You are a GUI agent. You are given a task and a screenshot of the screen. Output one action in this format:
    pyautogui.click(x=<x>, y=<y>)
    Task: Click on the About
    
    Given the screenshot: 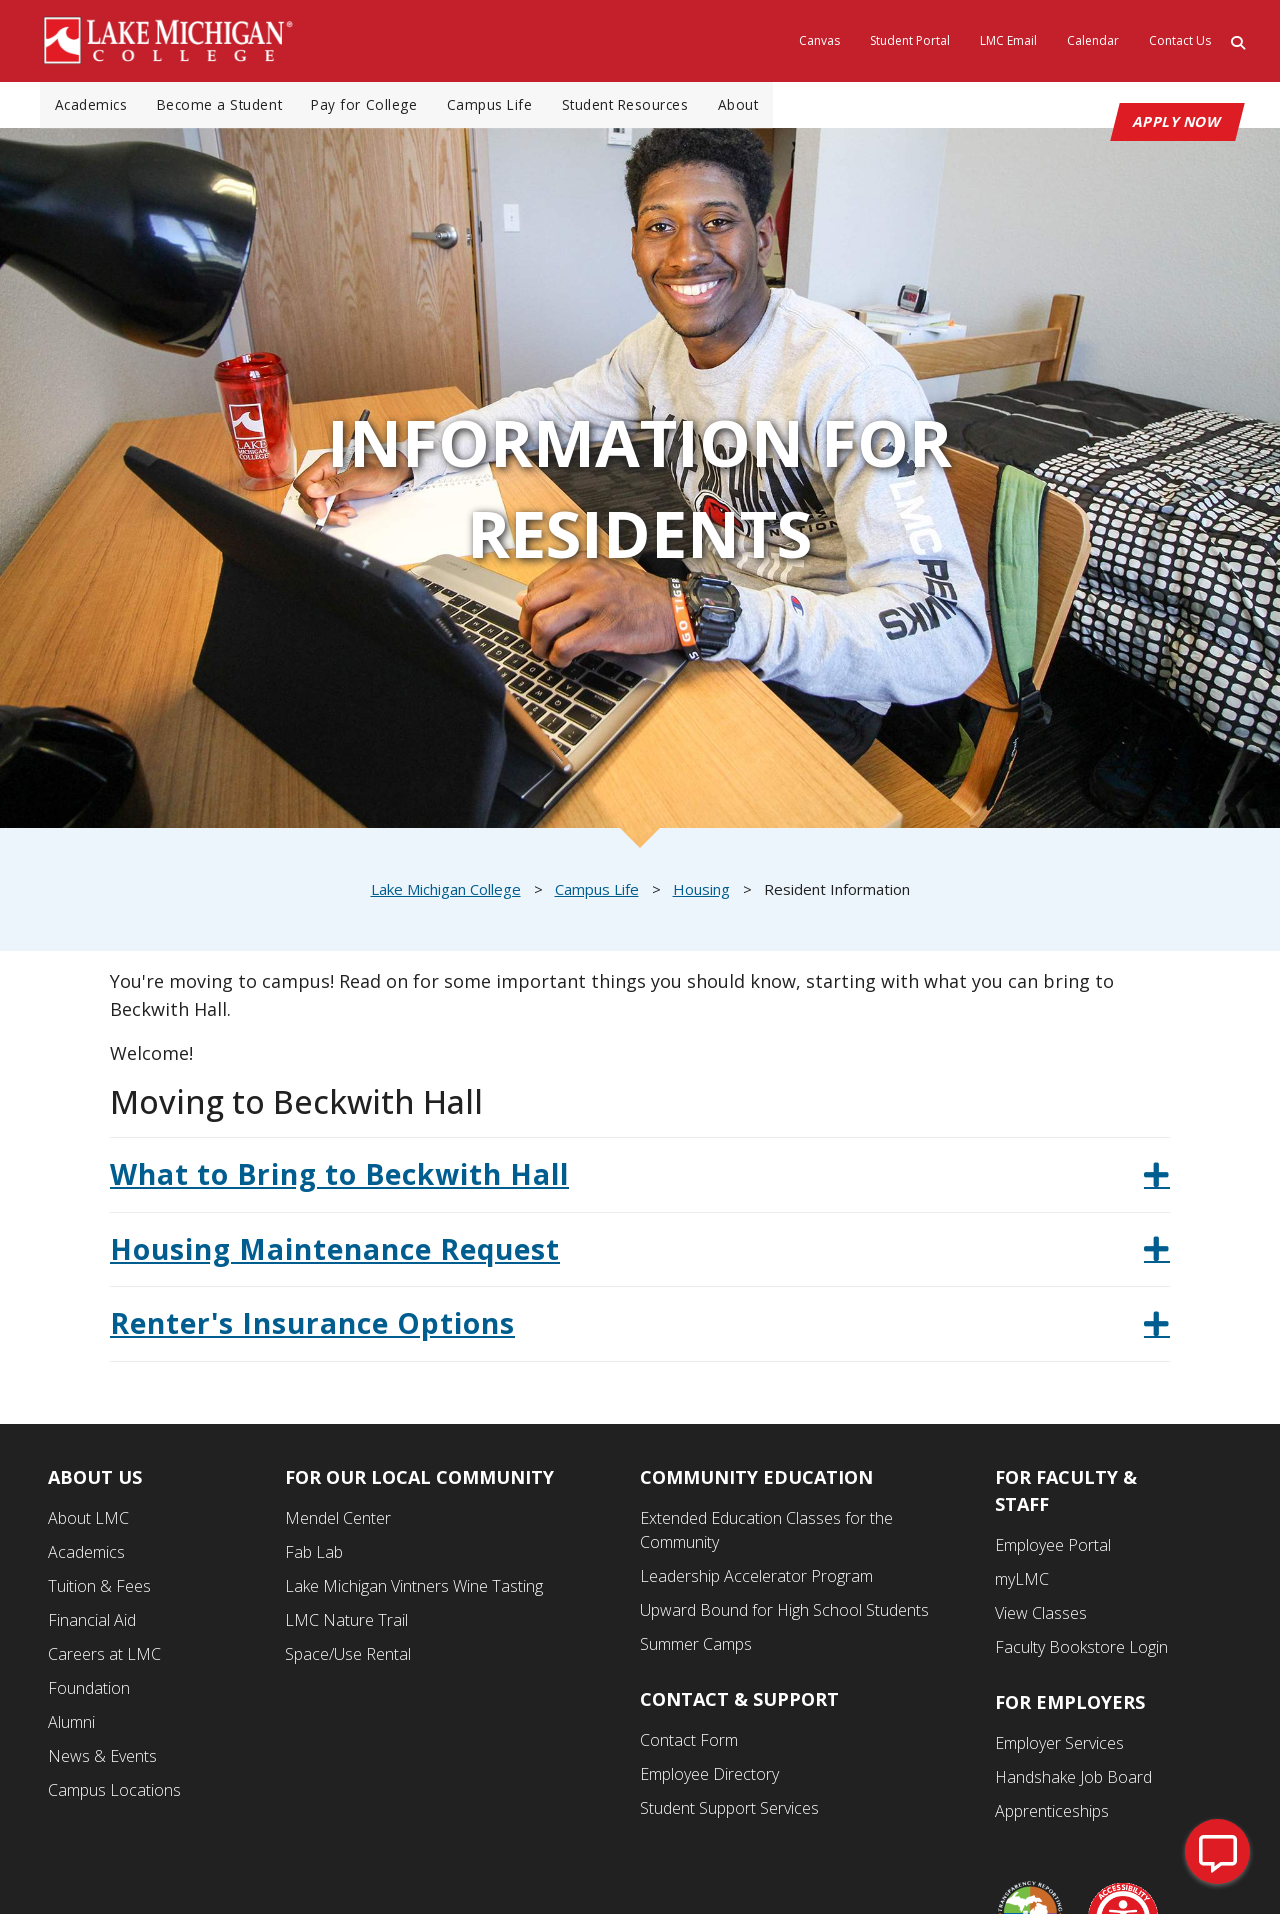 What is the action you would take?
    pyautogui.click(x=765, y=107)
    